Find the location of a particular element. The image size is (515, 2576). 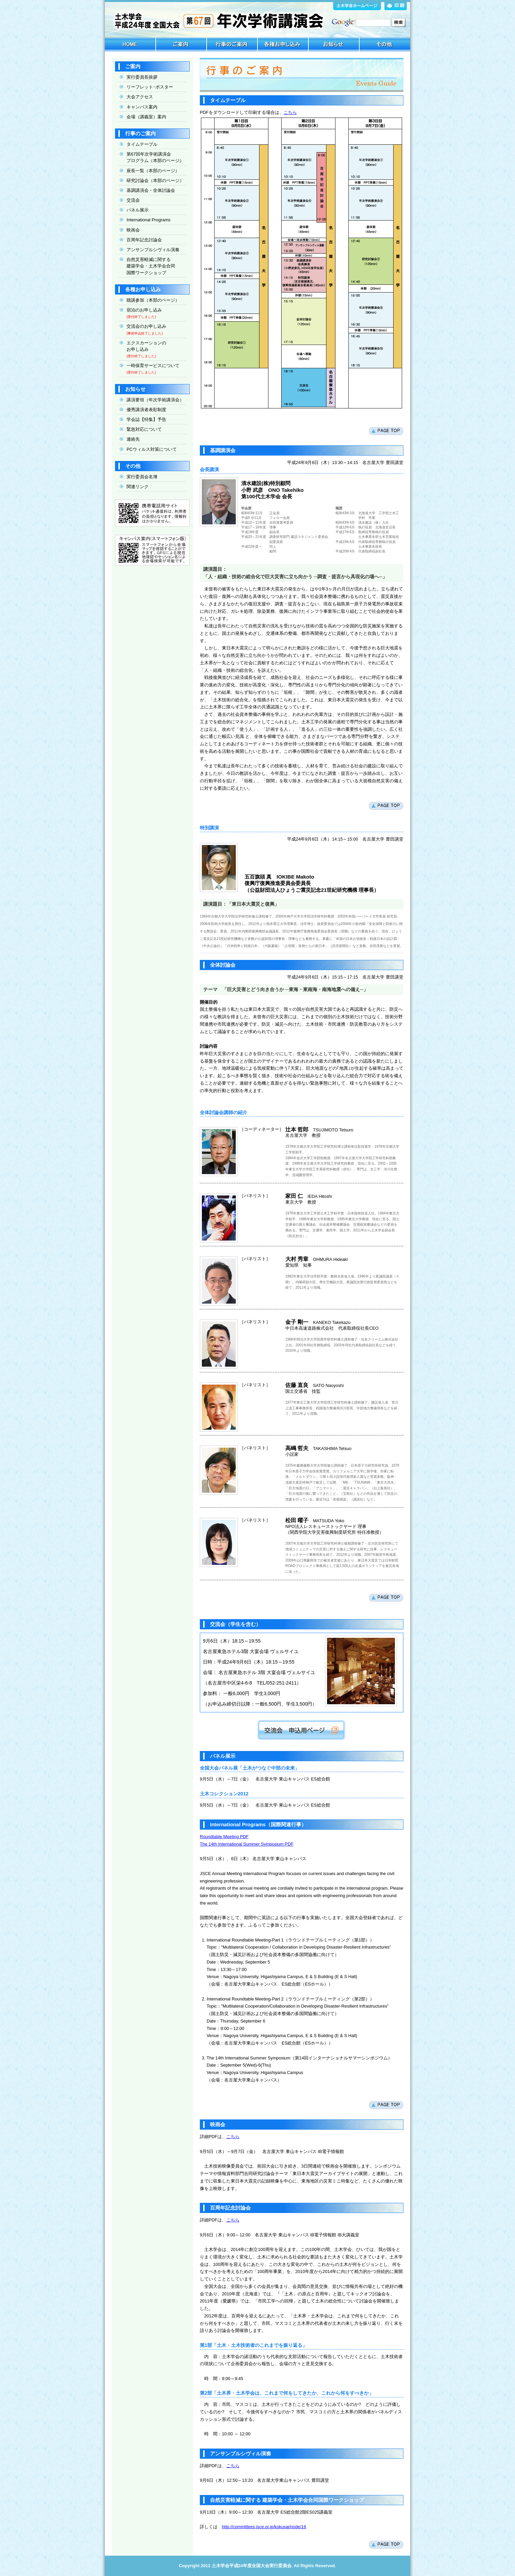

映画会 is located at coordinates (133, 230).